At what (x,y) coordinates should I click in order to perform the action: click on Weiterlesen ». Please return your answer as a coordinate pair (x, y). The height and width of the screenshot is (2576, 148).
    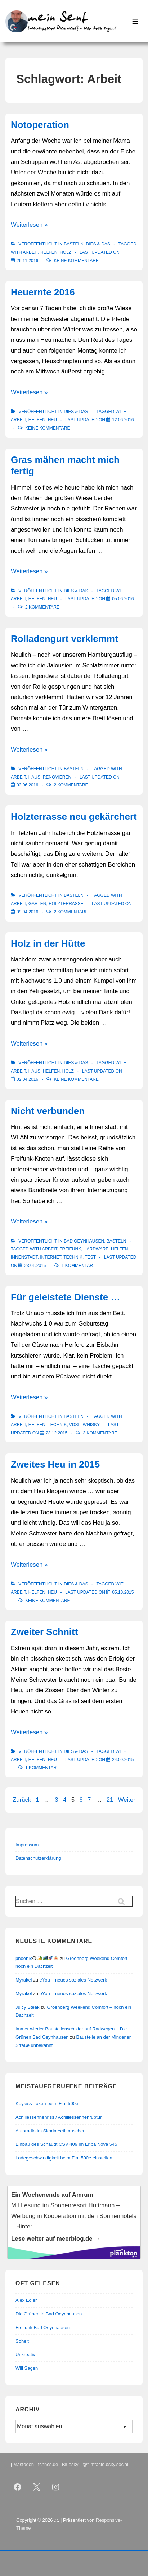
    Looking at the image, I should click on (29, 224).